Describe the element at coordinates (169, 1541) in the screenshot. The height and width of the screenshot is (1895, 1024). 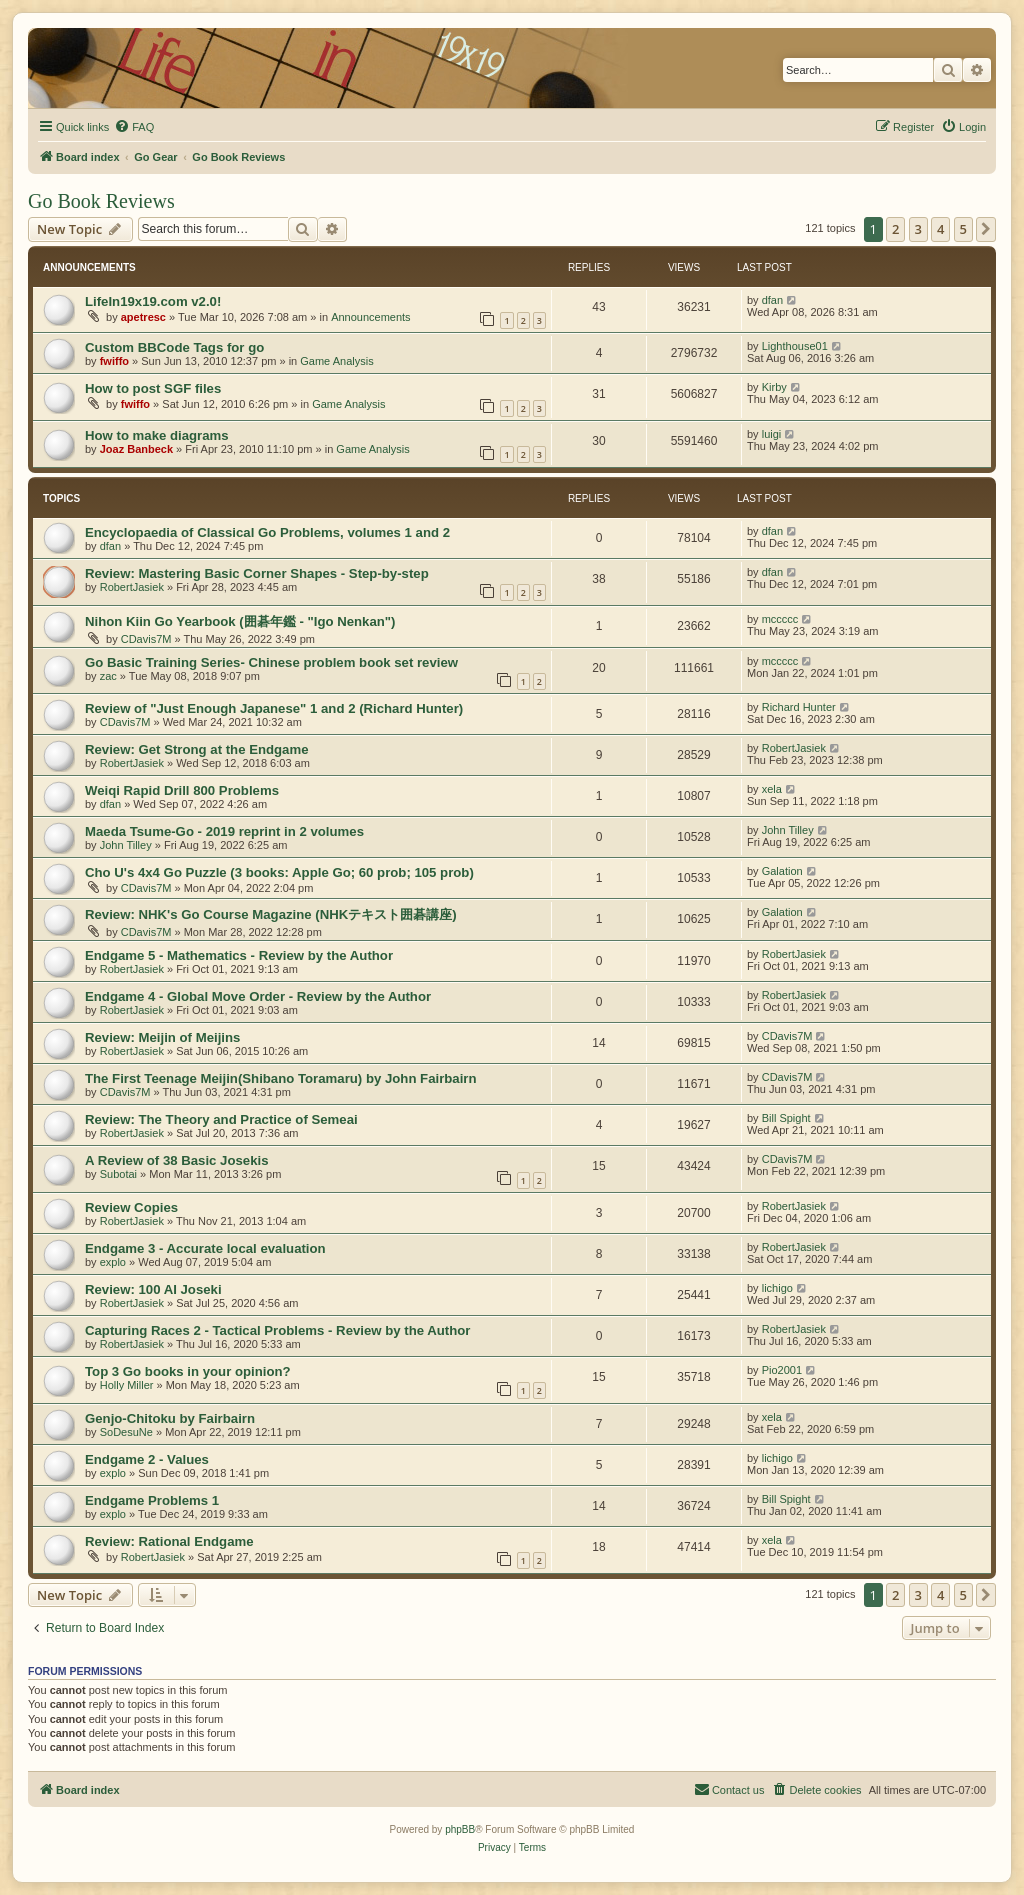
I see `Review: Rational Endgame` at that location.